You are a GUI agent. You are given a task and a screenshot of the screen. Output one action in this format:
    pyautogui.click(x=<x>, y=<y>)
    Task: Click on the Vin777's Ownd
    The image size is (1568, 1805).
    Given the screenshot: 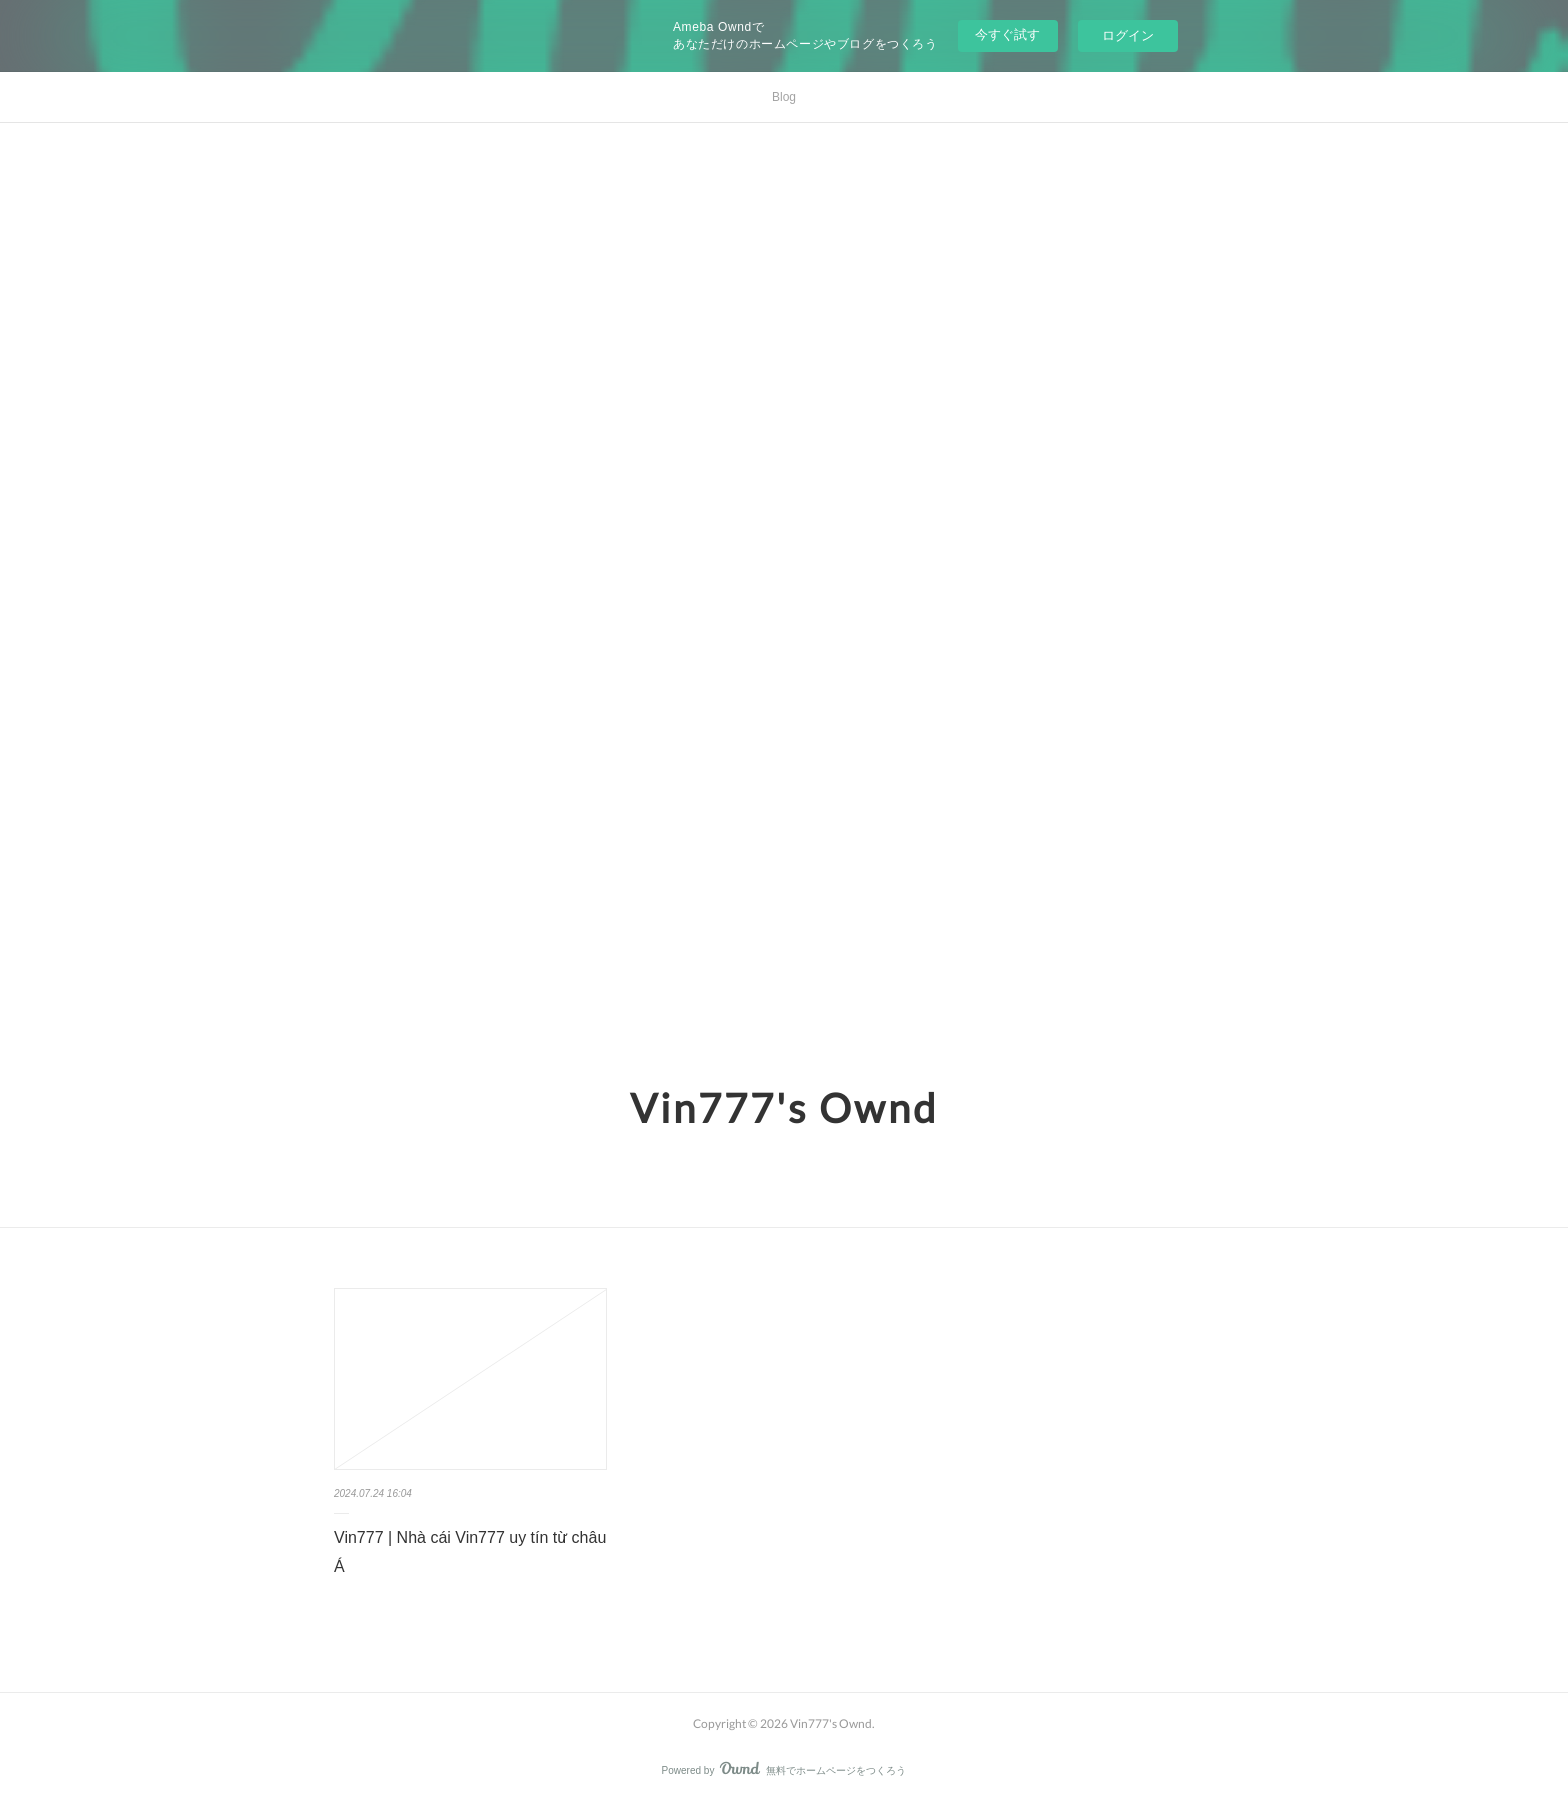 What is the action you would take?
    pyautogui.click(x=784, y=1108)
    